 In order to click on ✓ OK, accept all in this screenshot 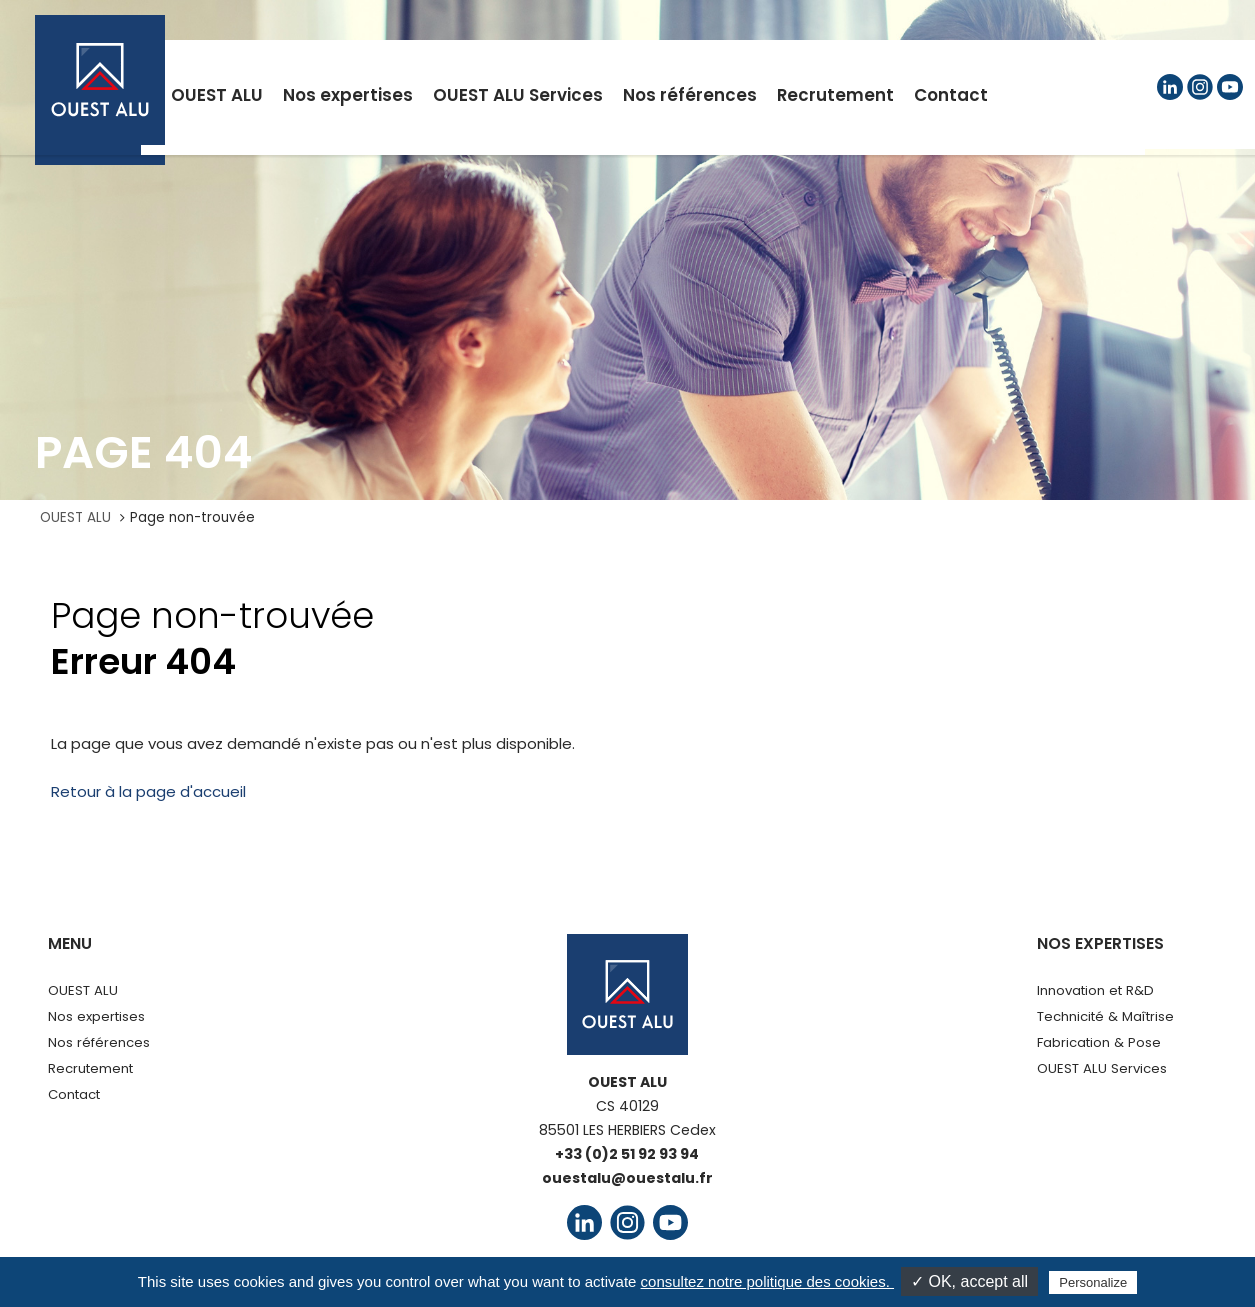, I will do `click(969, 1281)`.